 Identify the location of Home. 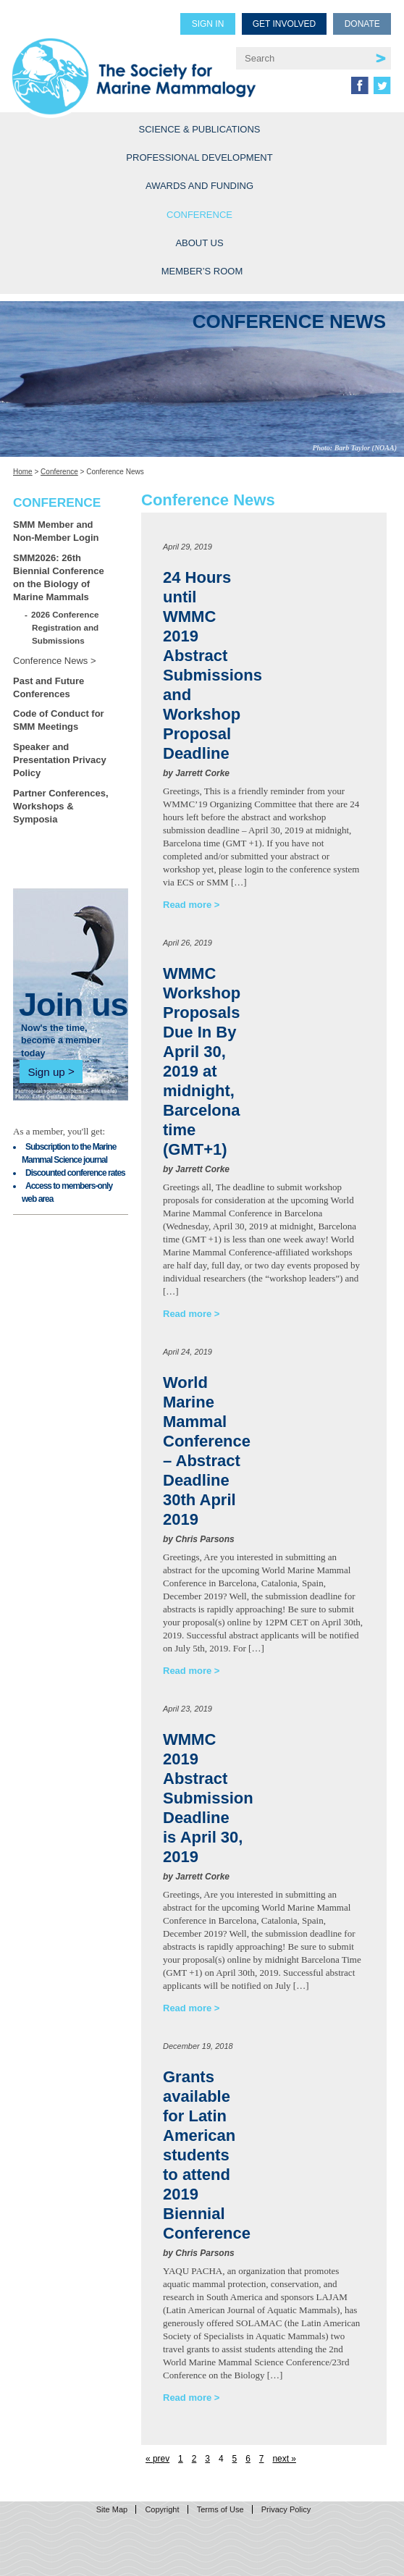
(23, 472).